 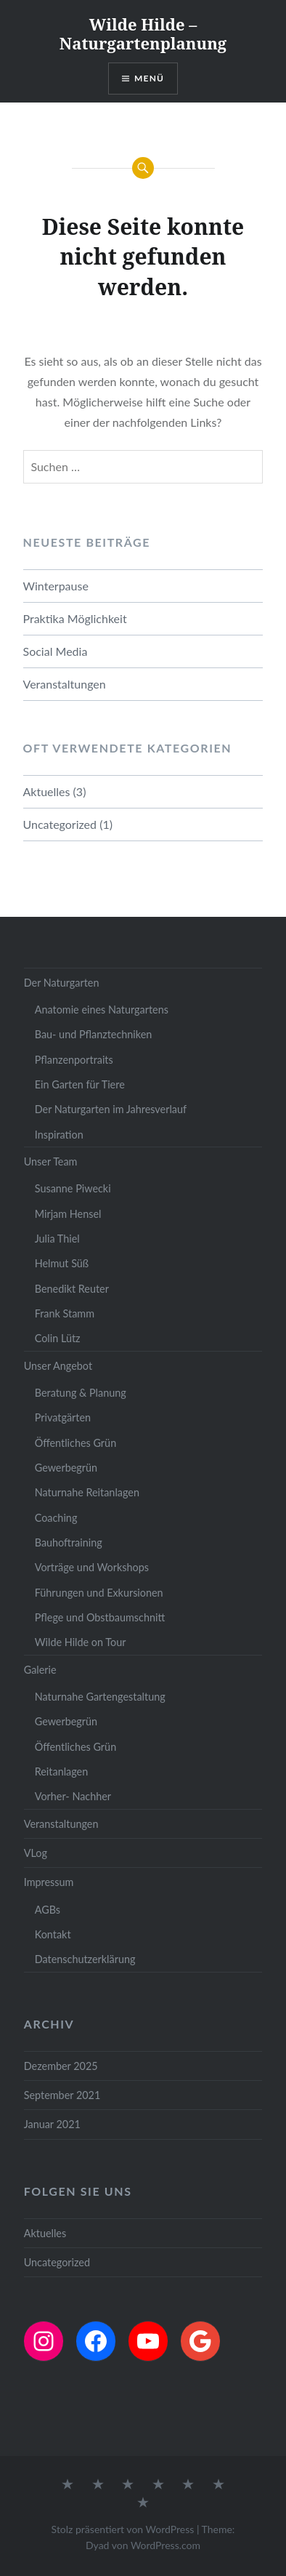 What do you see at coordinates (64, 1313) in the screenshot?
I see `Frank Stamm` at bounding box center [64, 1313].